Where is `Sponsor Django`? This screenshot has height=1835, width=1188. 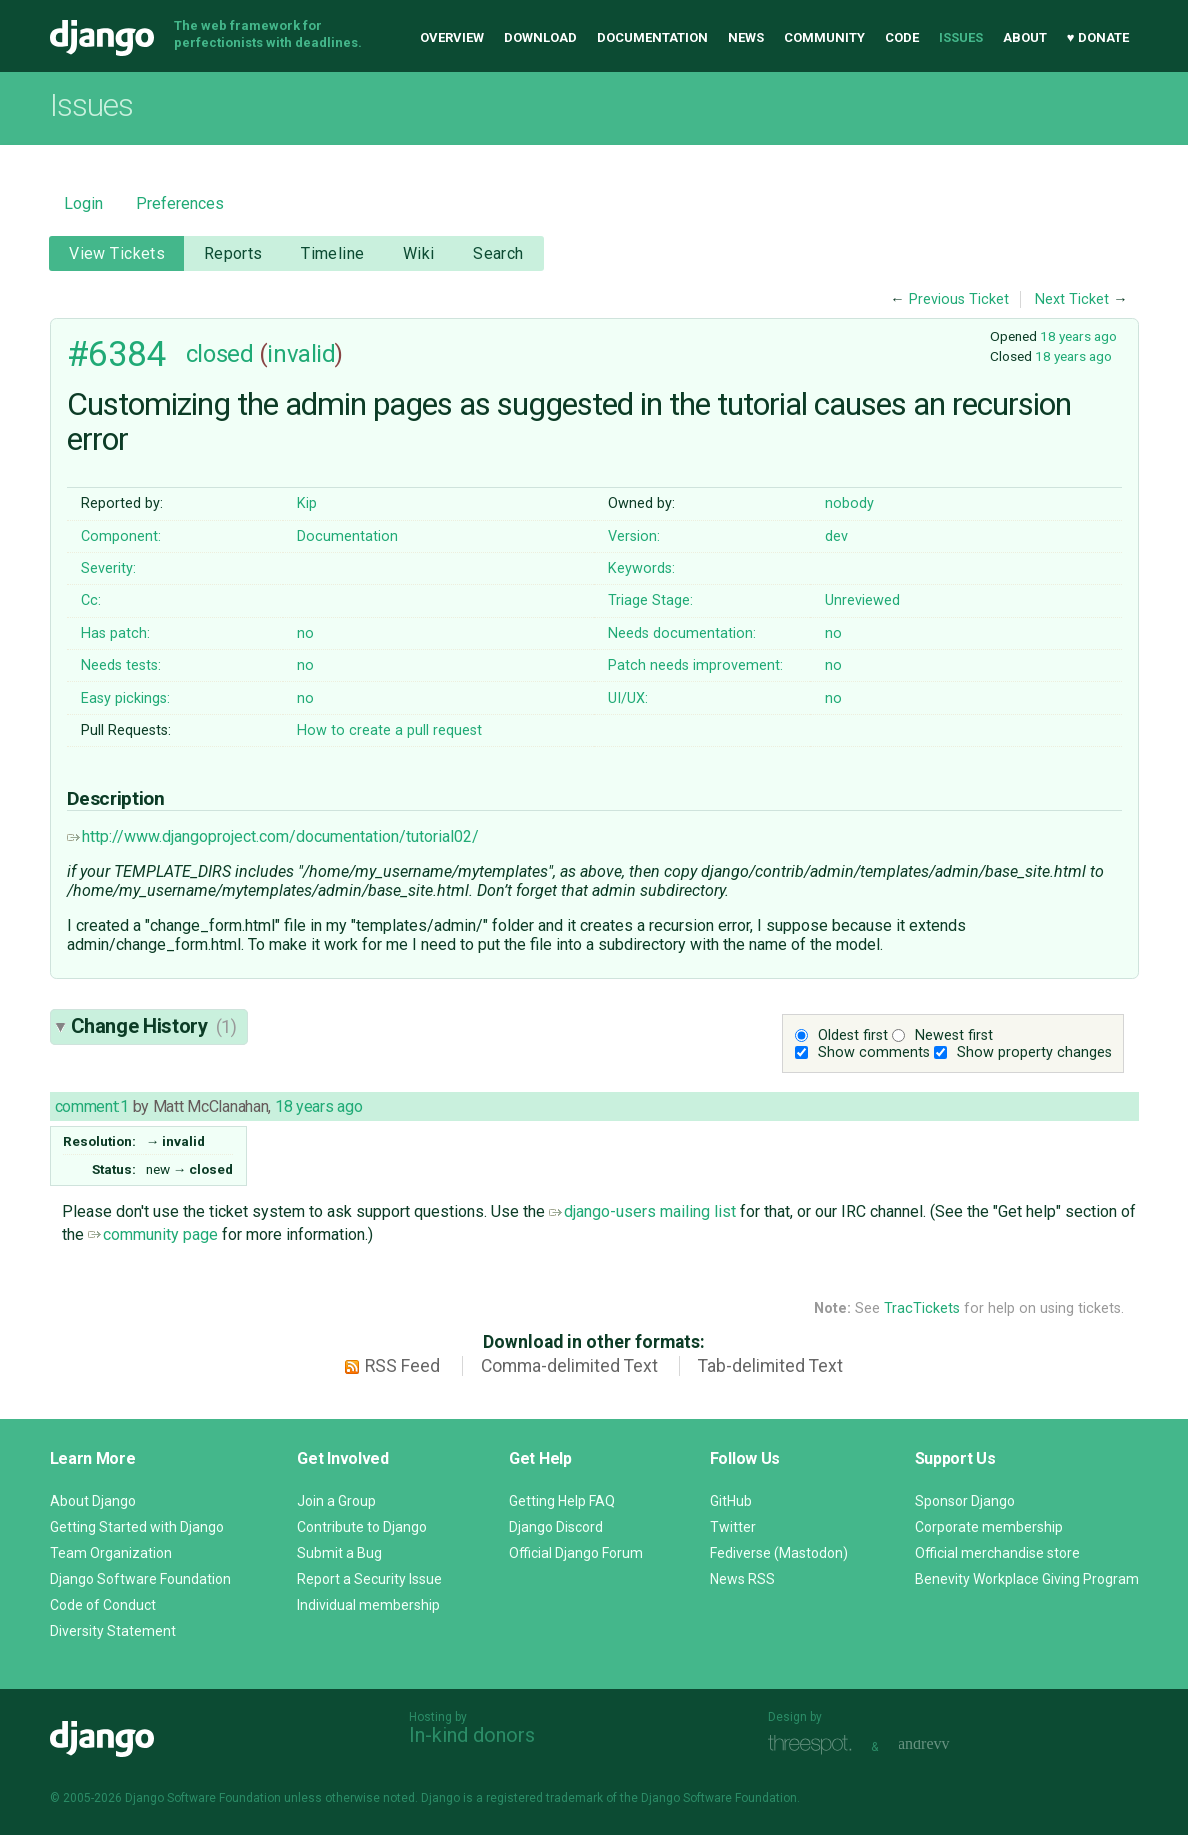 Sponsor Django is located at coordinates (965, 1501).